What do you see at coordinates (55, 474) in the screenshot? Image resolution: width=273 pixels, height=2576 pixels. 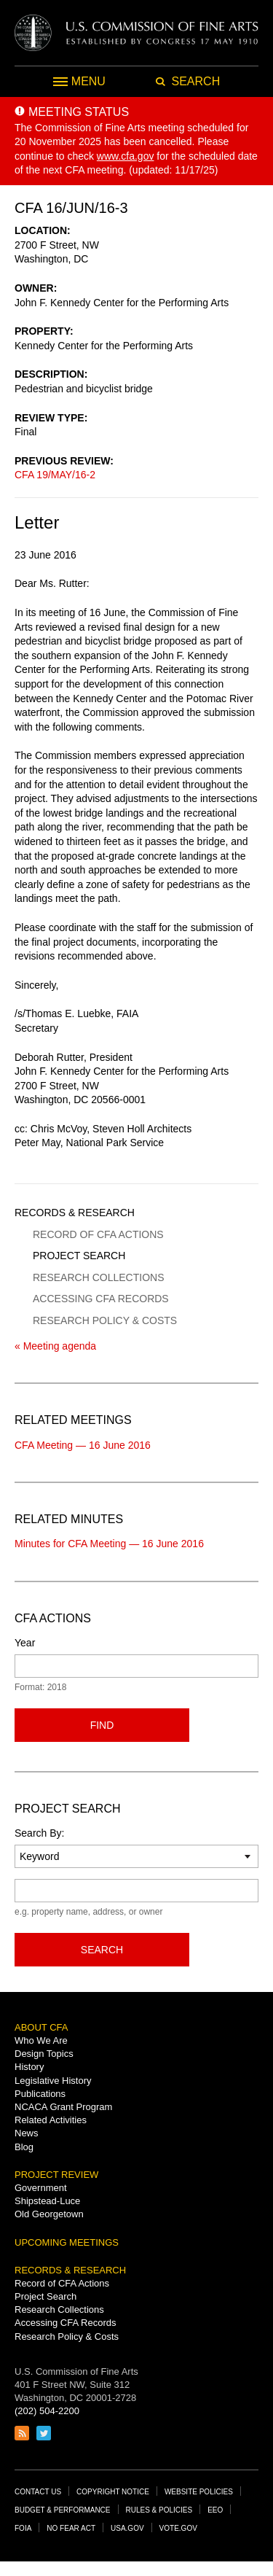 I see `CFA 19/MAY/16-2` at bounding box center [55, 474].